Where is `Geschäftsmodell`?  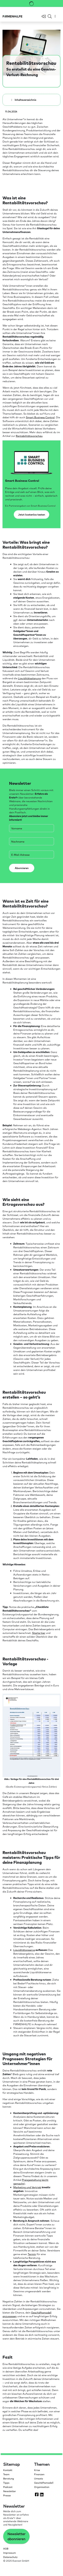
Geschäftsmodell is located at coordinates (43, 2482).